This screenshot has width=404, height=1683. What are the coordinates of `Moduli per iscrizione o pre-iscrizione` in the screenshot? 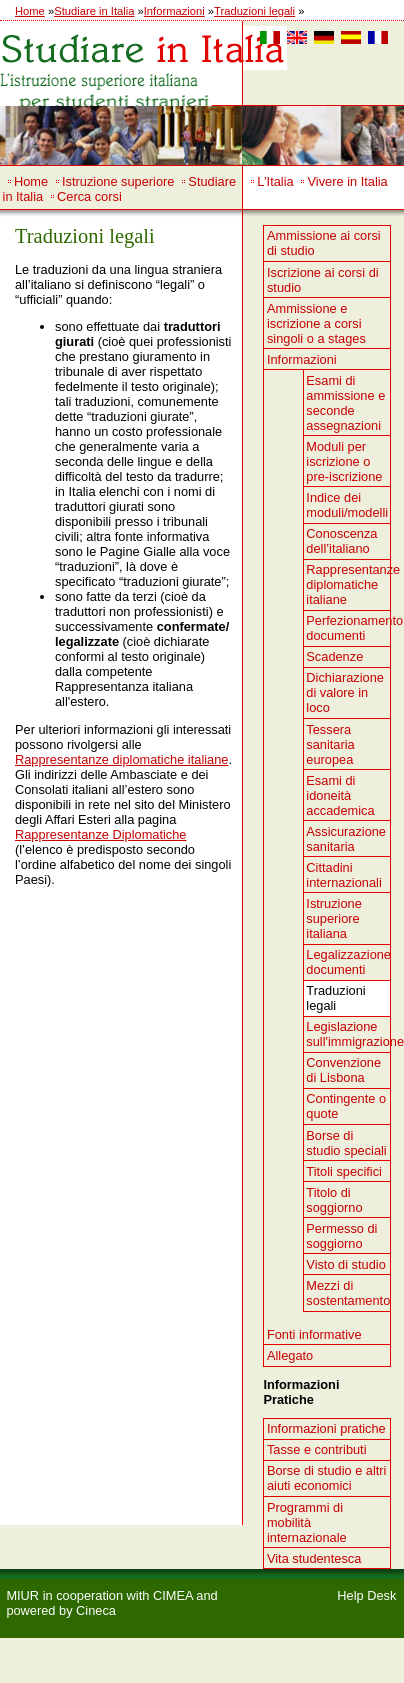 It's located at (344, 461).